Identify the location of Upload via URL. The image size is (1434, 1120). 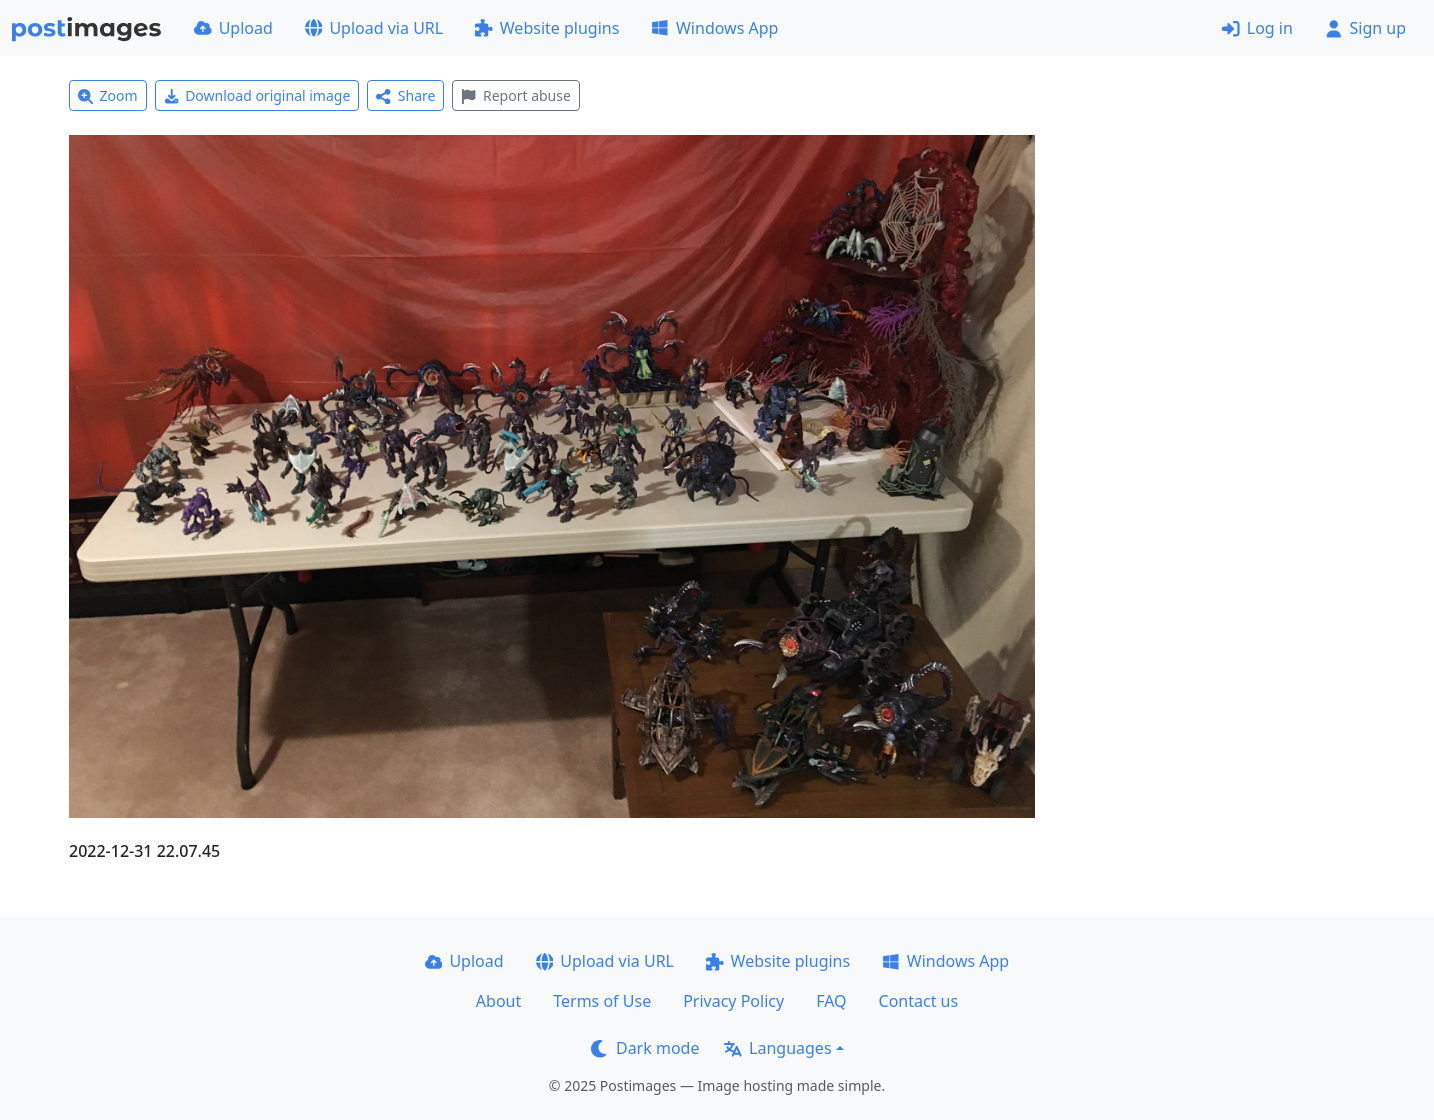
(374, 28).